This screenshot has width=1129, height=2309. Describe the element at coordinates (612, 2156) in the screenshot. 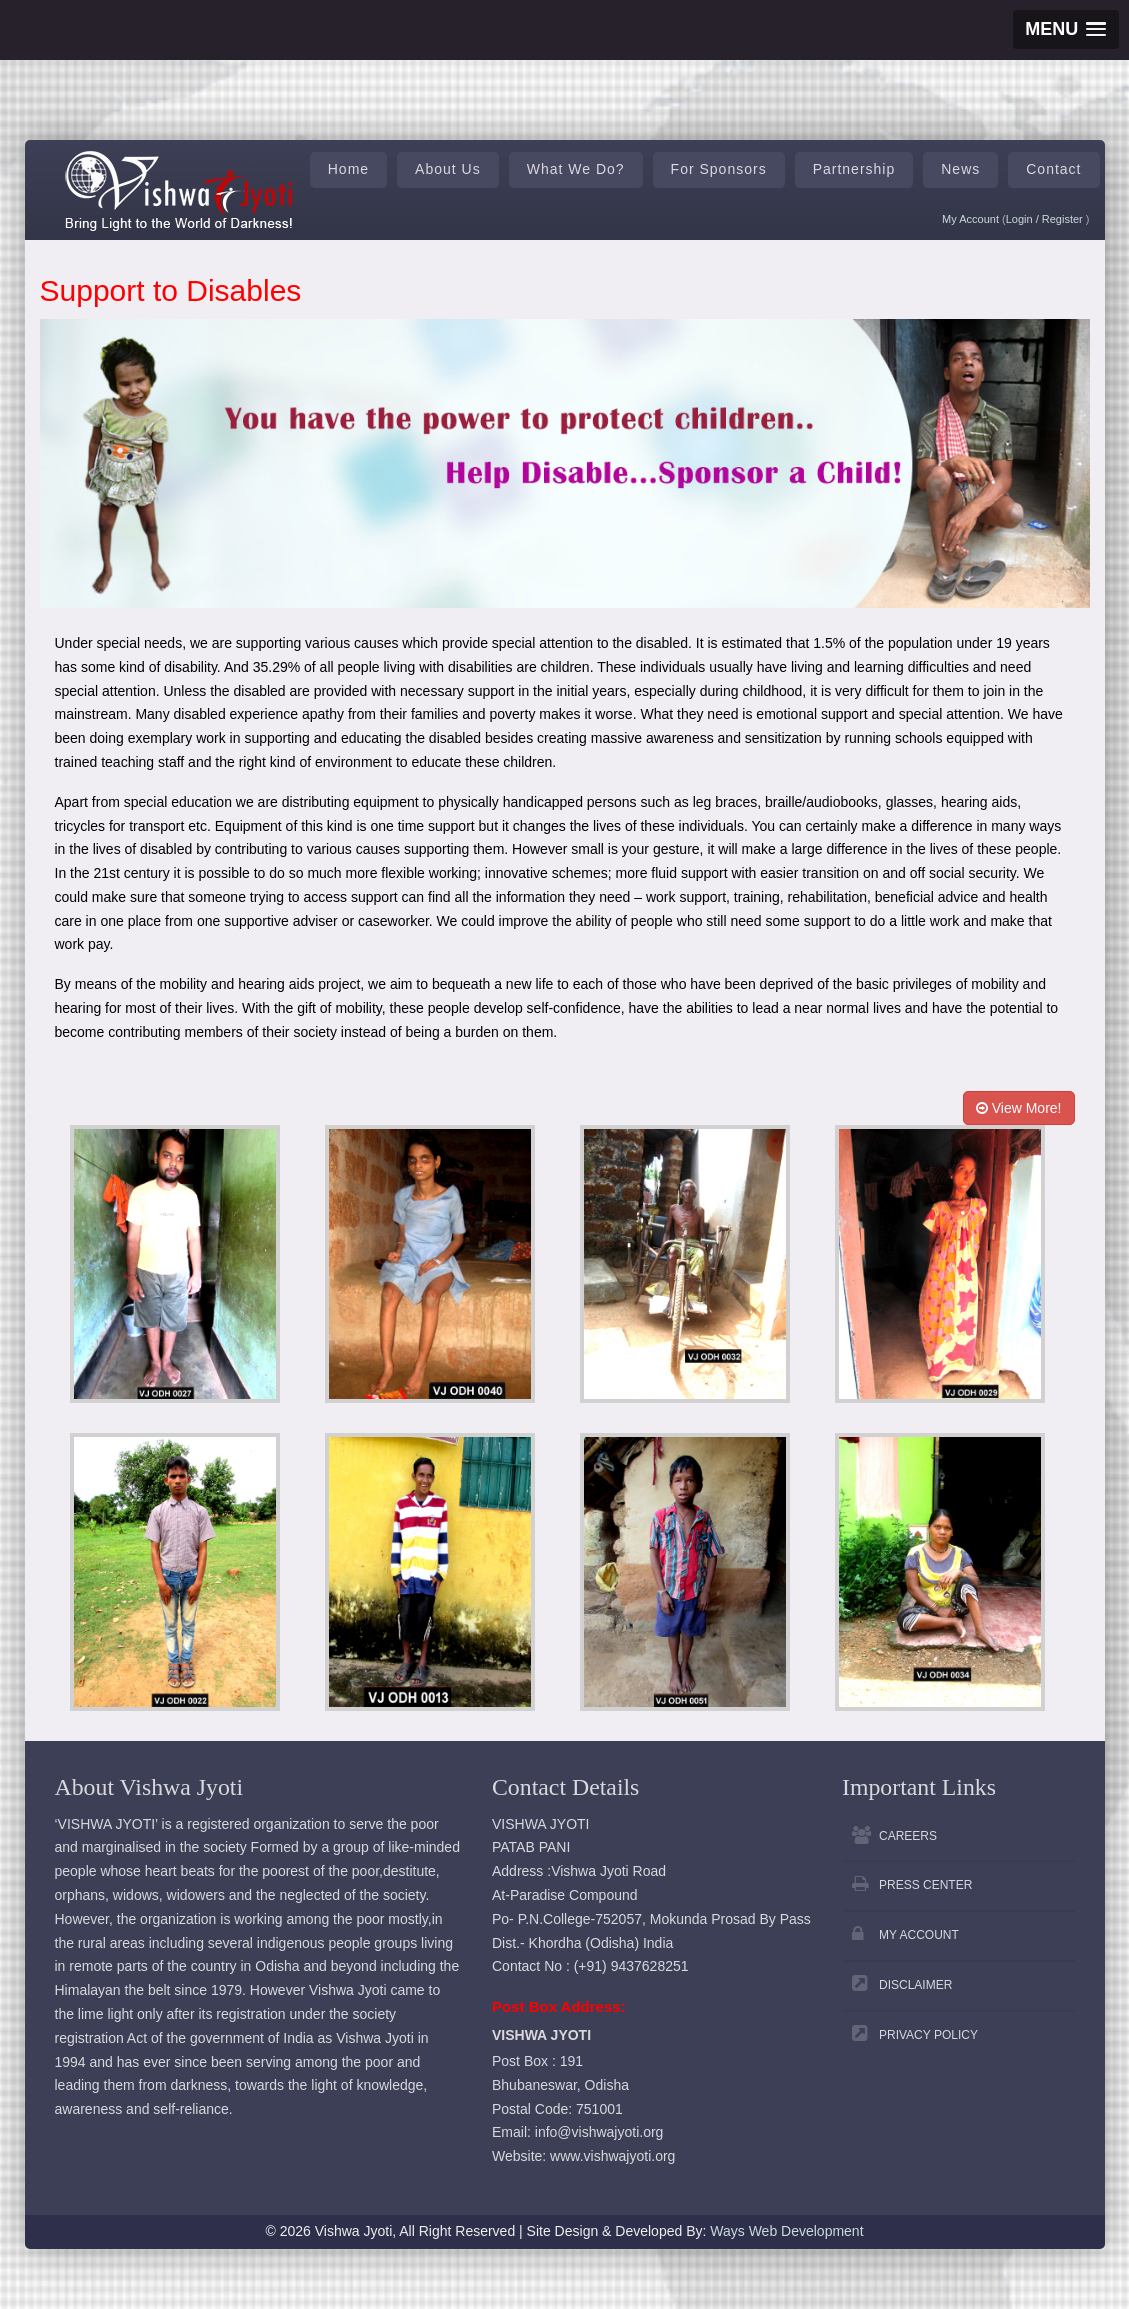

I see `www.vishwajyoti.org` at that location.